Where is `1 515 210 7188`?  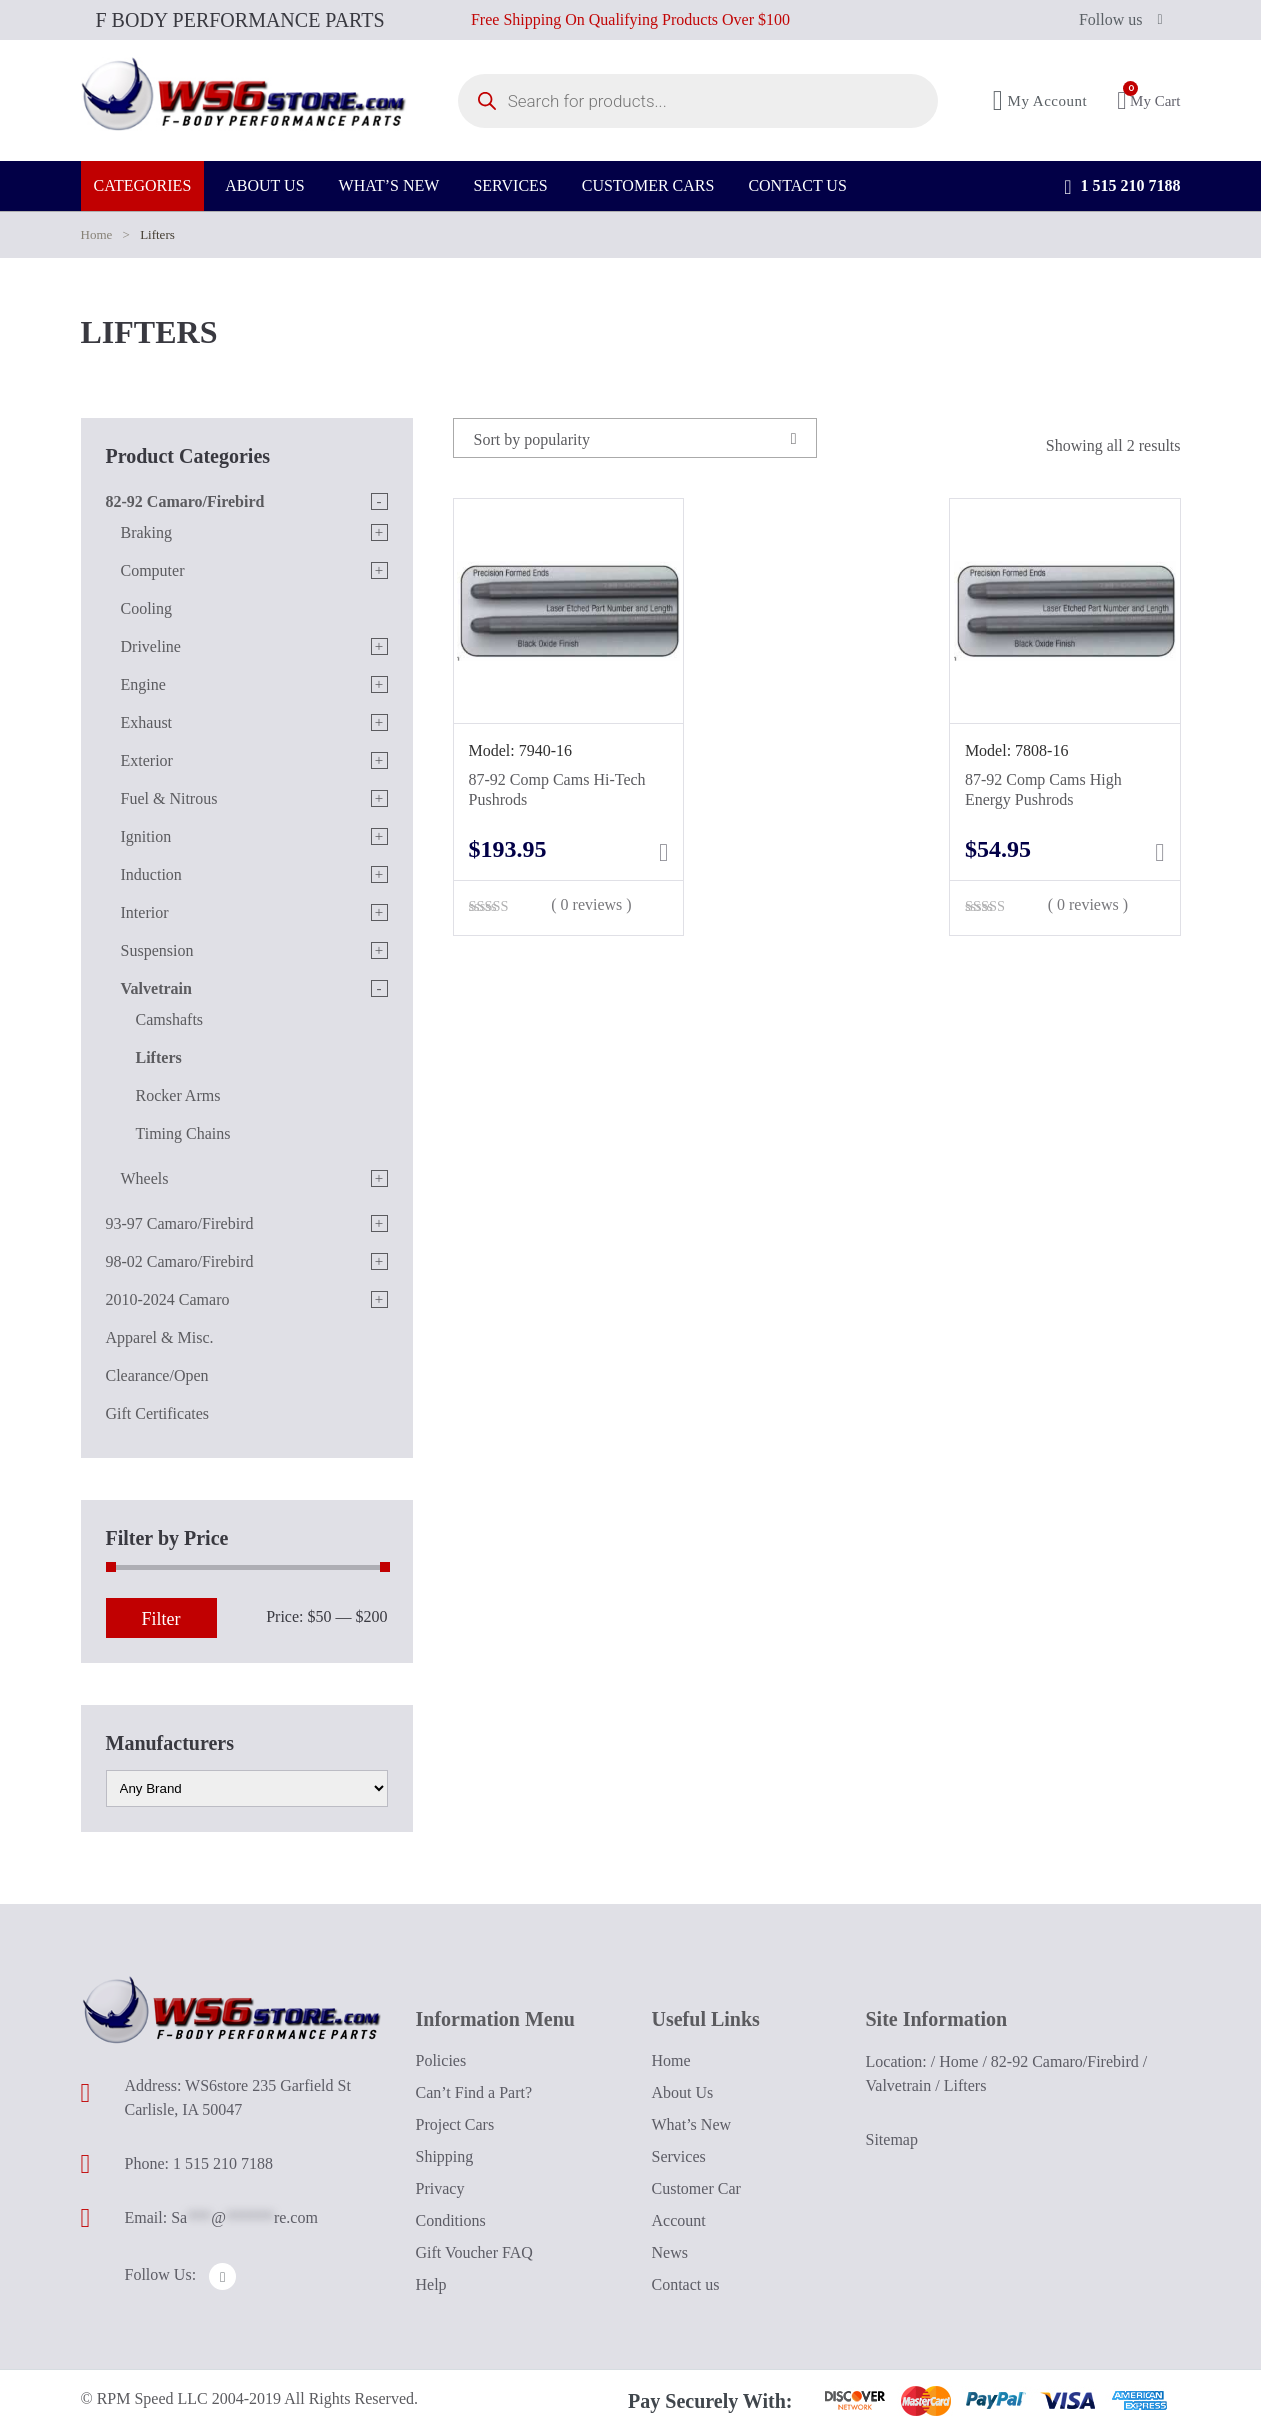
1 515 210 7188 is located at coordinates (1122, 200).